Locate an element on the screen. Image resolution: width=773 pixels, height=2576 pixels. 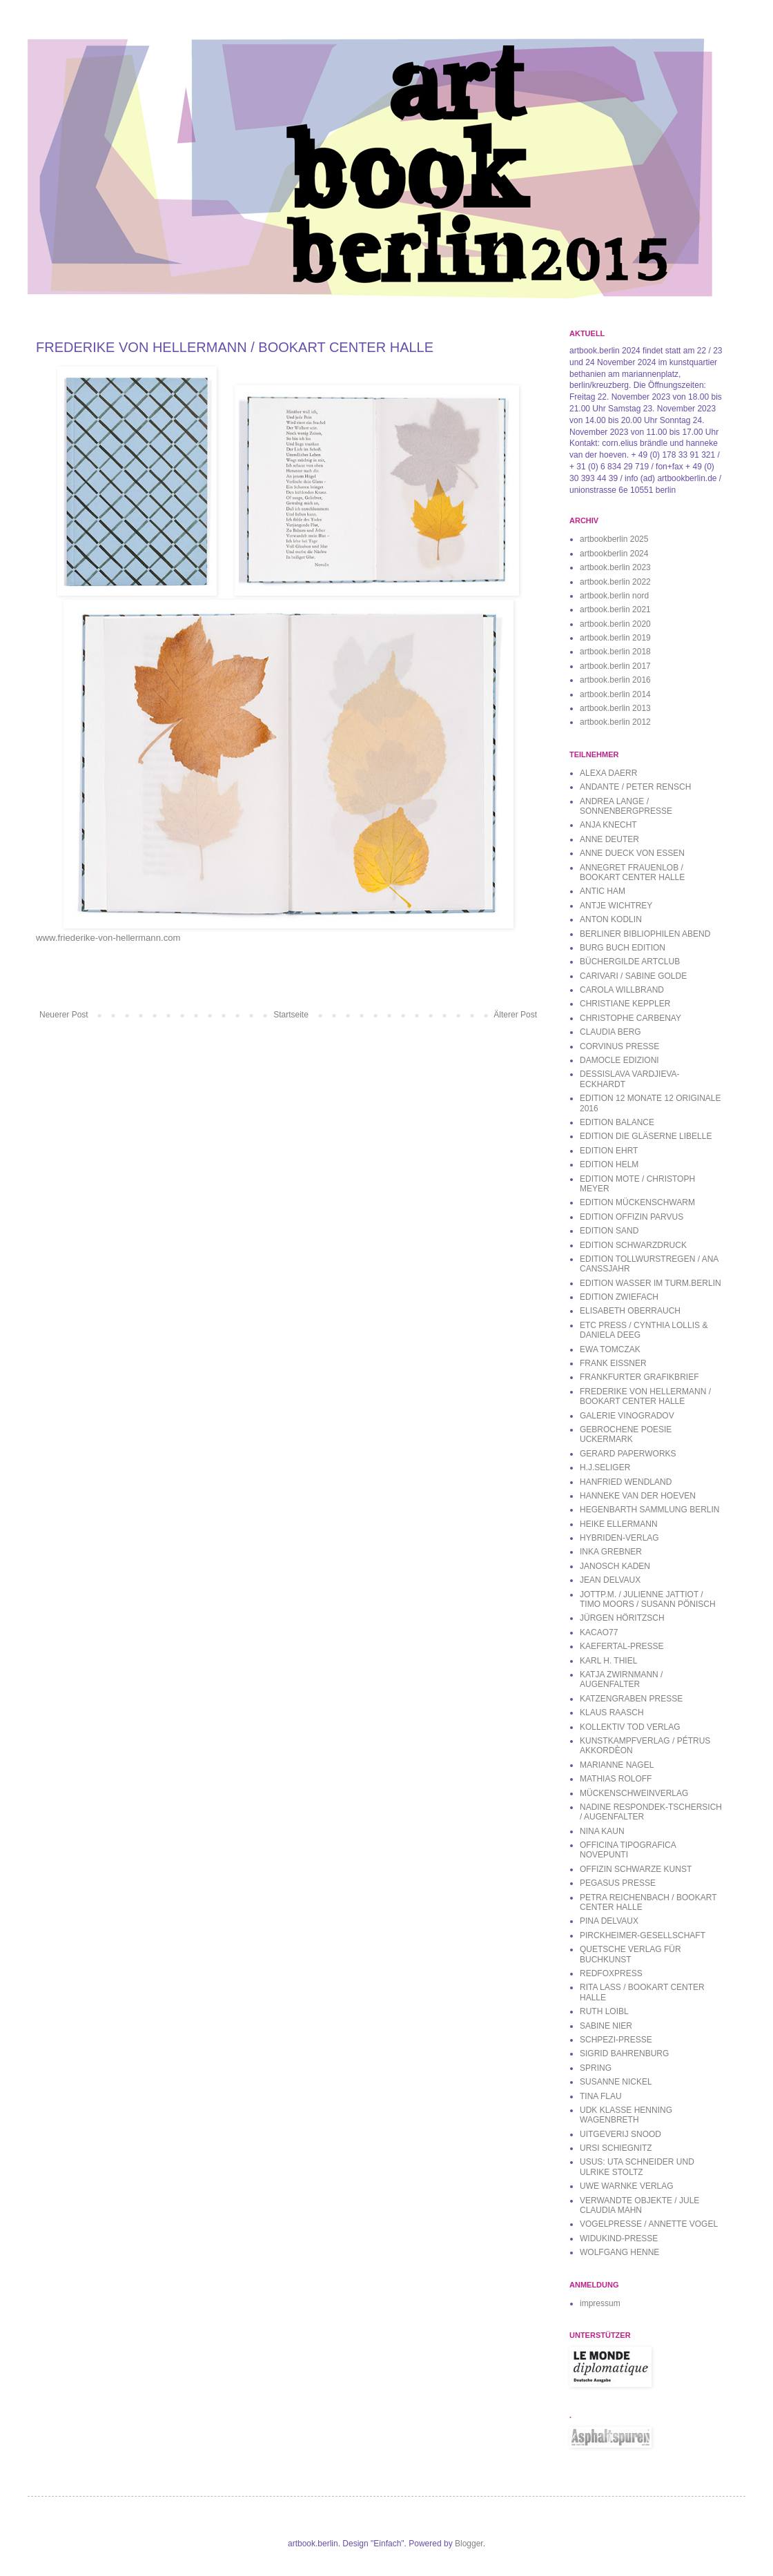
CORVINUS PRESSE is located at coordinates (619, 1046).